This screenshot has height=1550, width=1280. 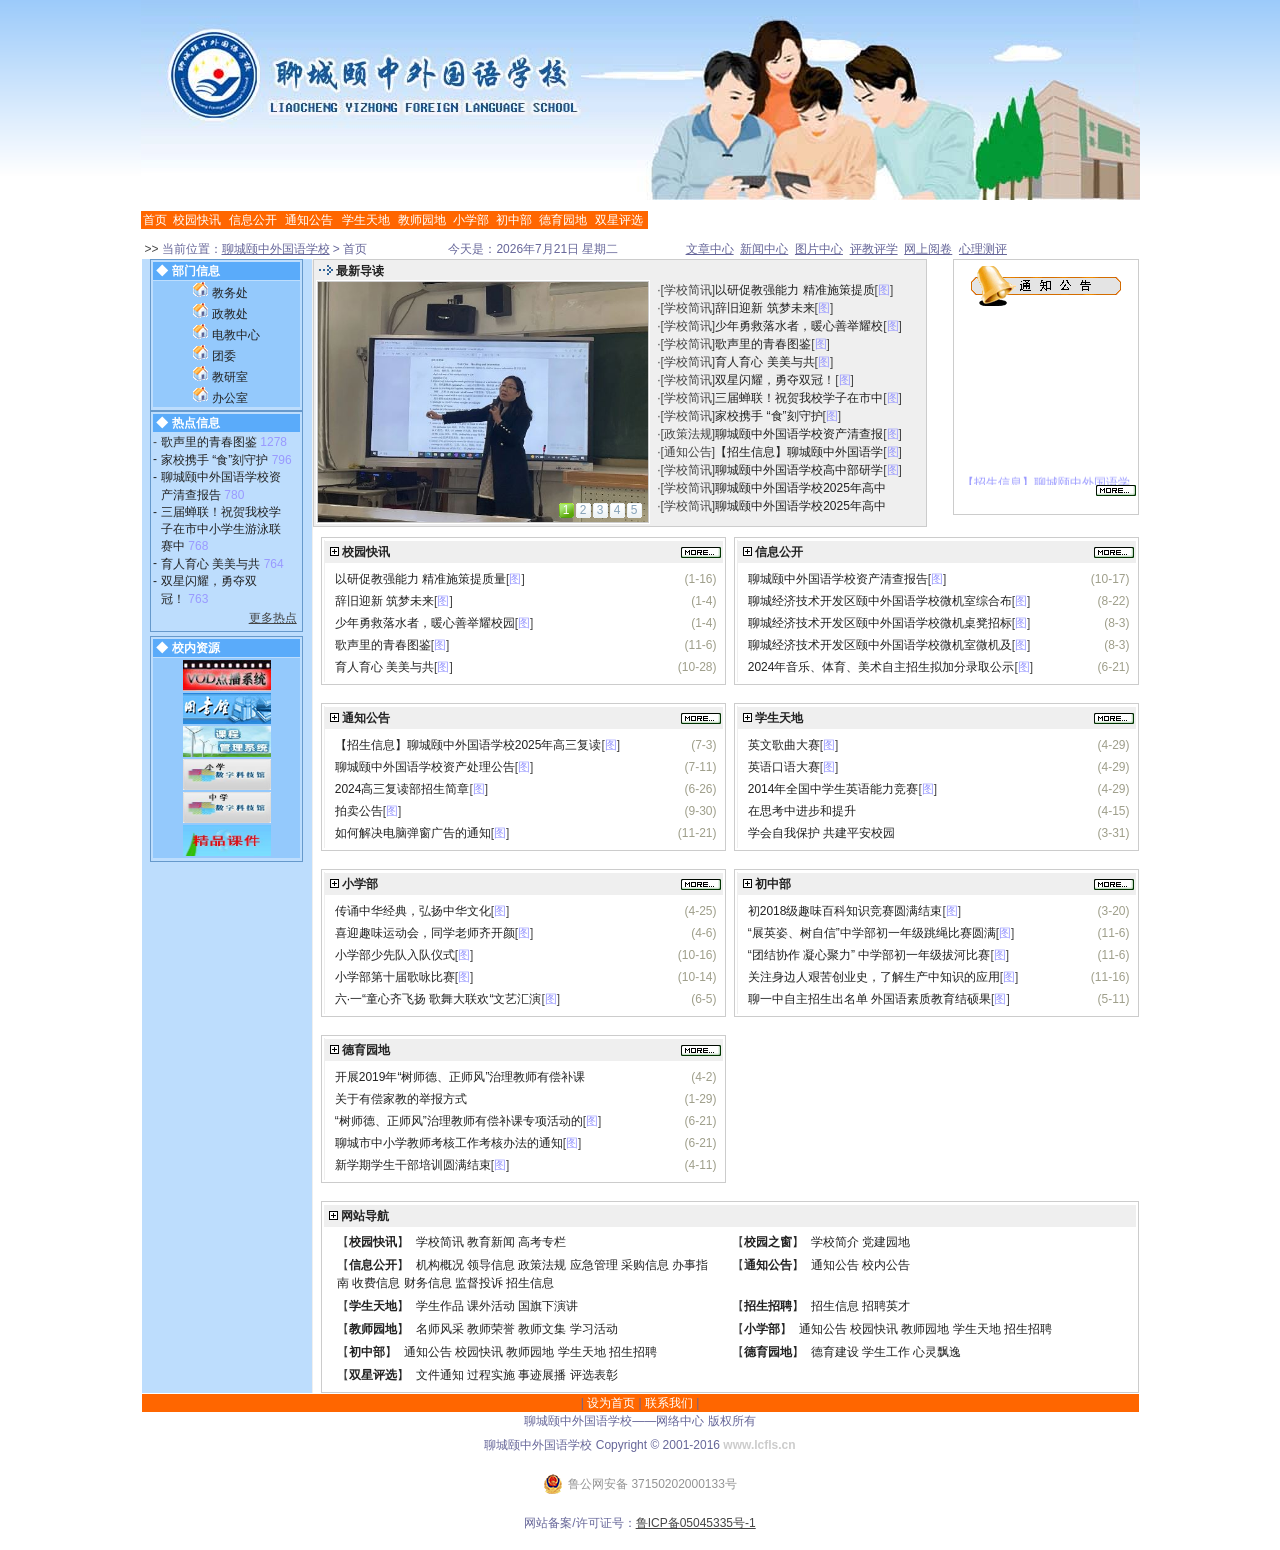 What do you see at coordinates (784, 767) in the screenshot?
I see `英语口语大赛` at bounding box center [784, 767].